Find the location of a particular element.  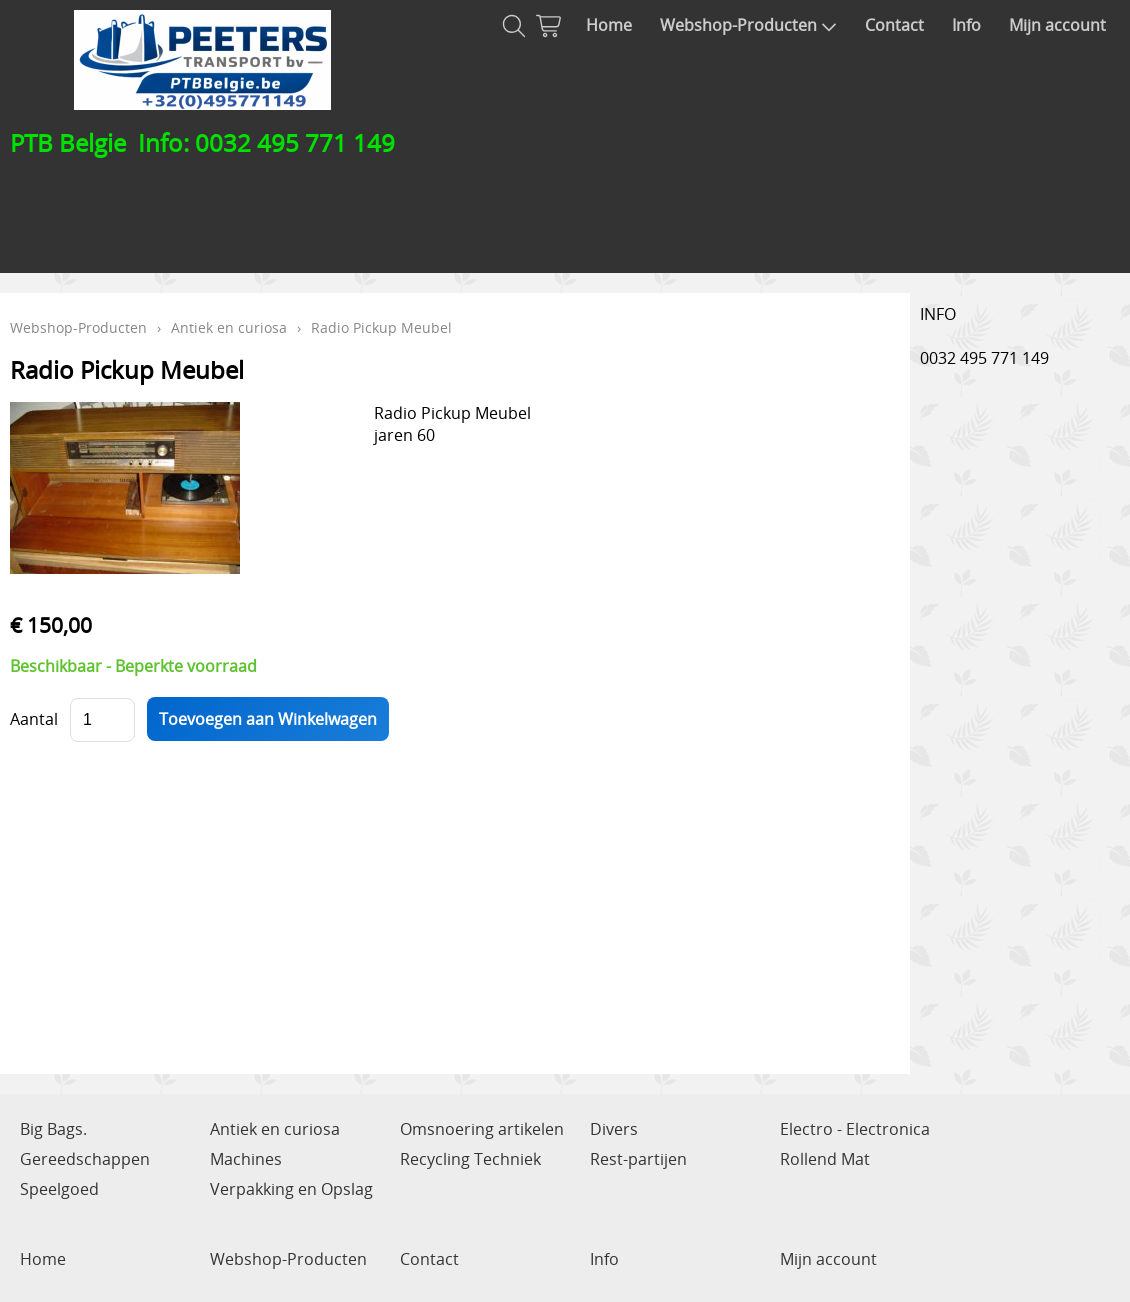

Rollend Mat is located at coordinates (825, 1159).